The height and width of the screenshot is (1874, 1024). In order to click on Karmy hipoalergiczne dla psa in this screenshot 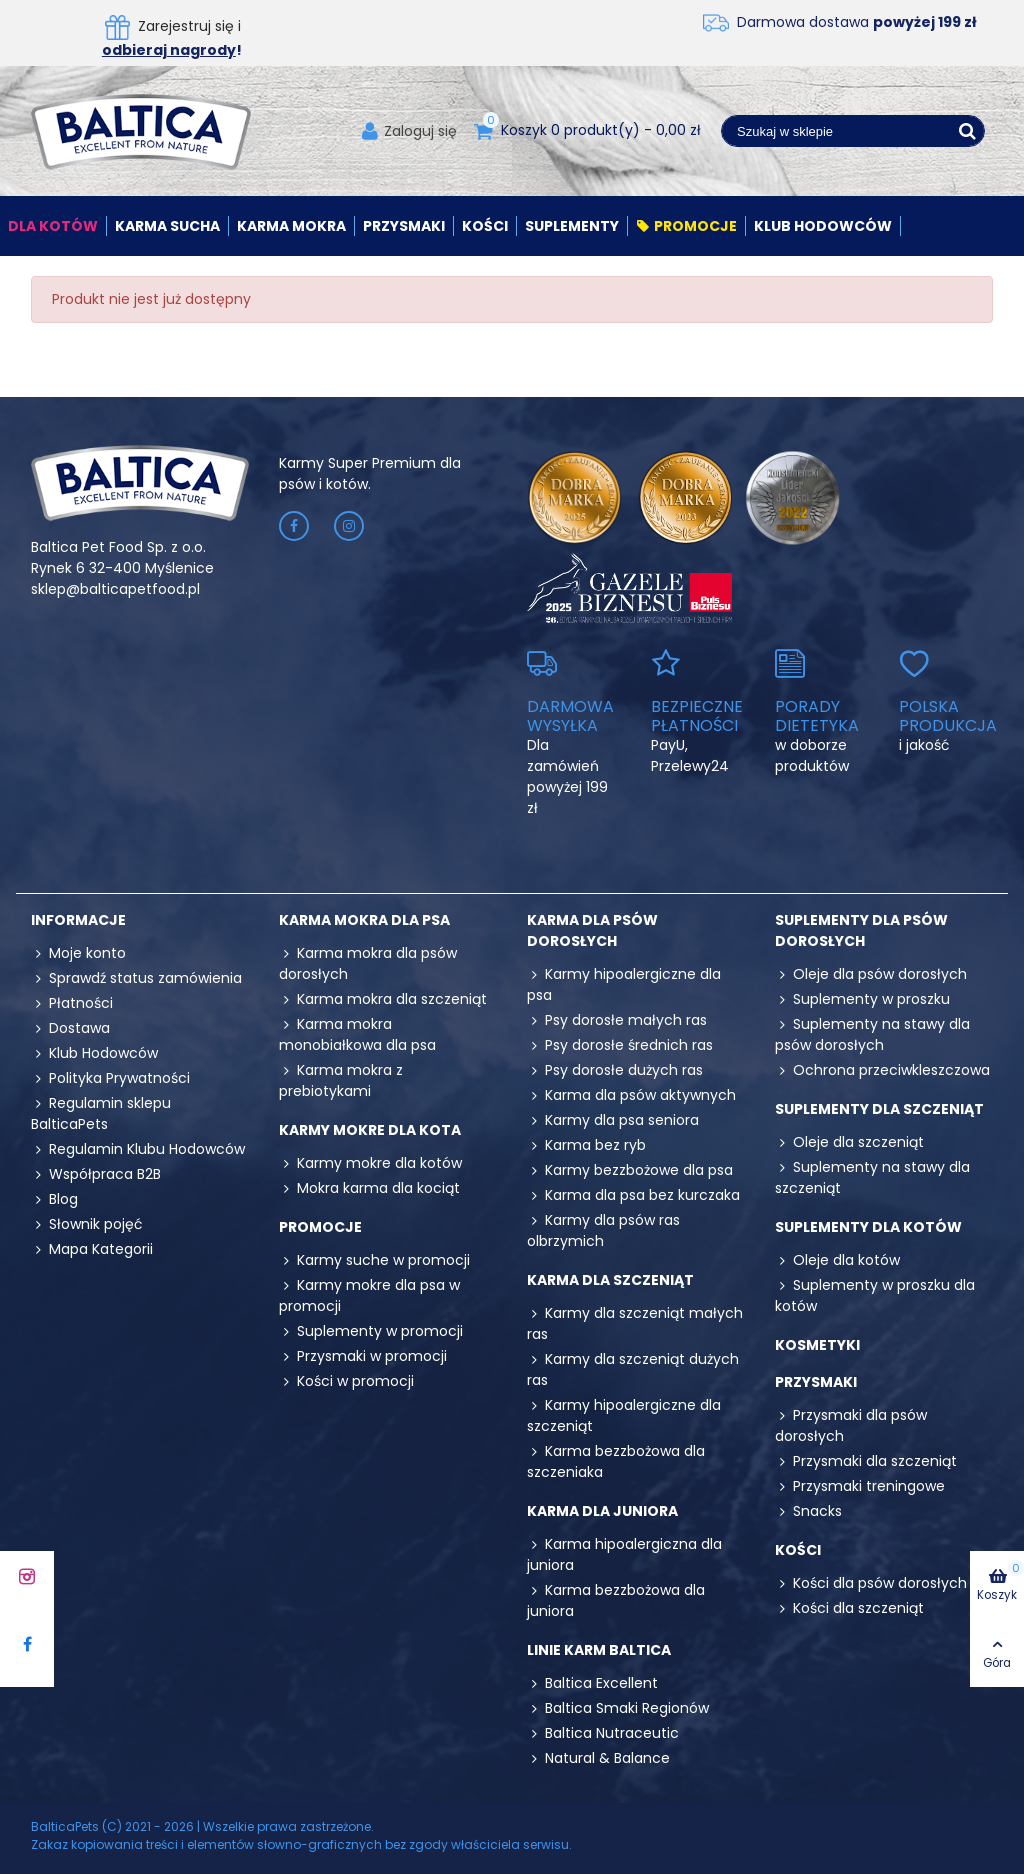, I will do `click(624, 984)`.